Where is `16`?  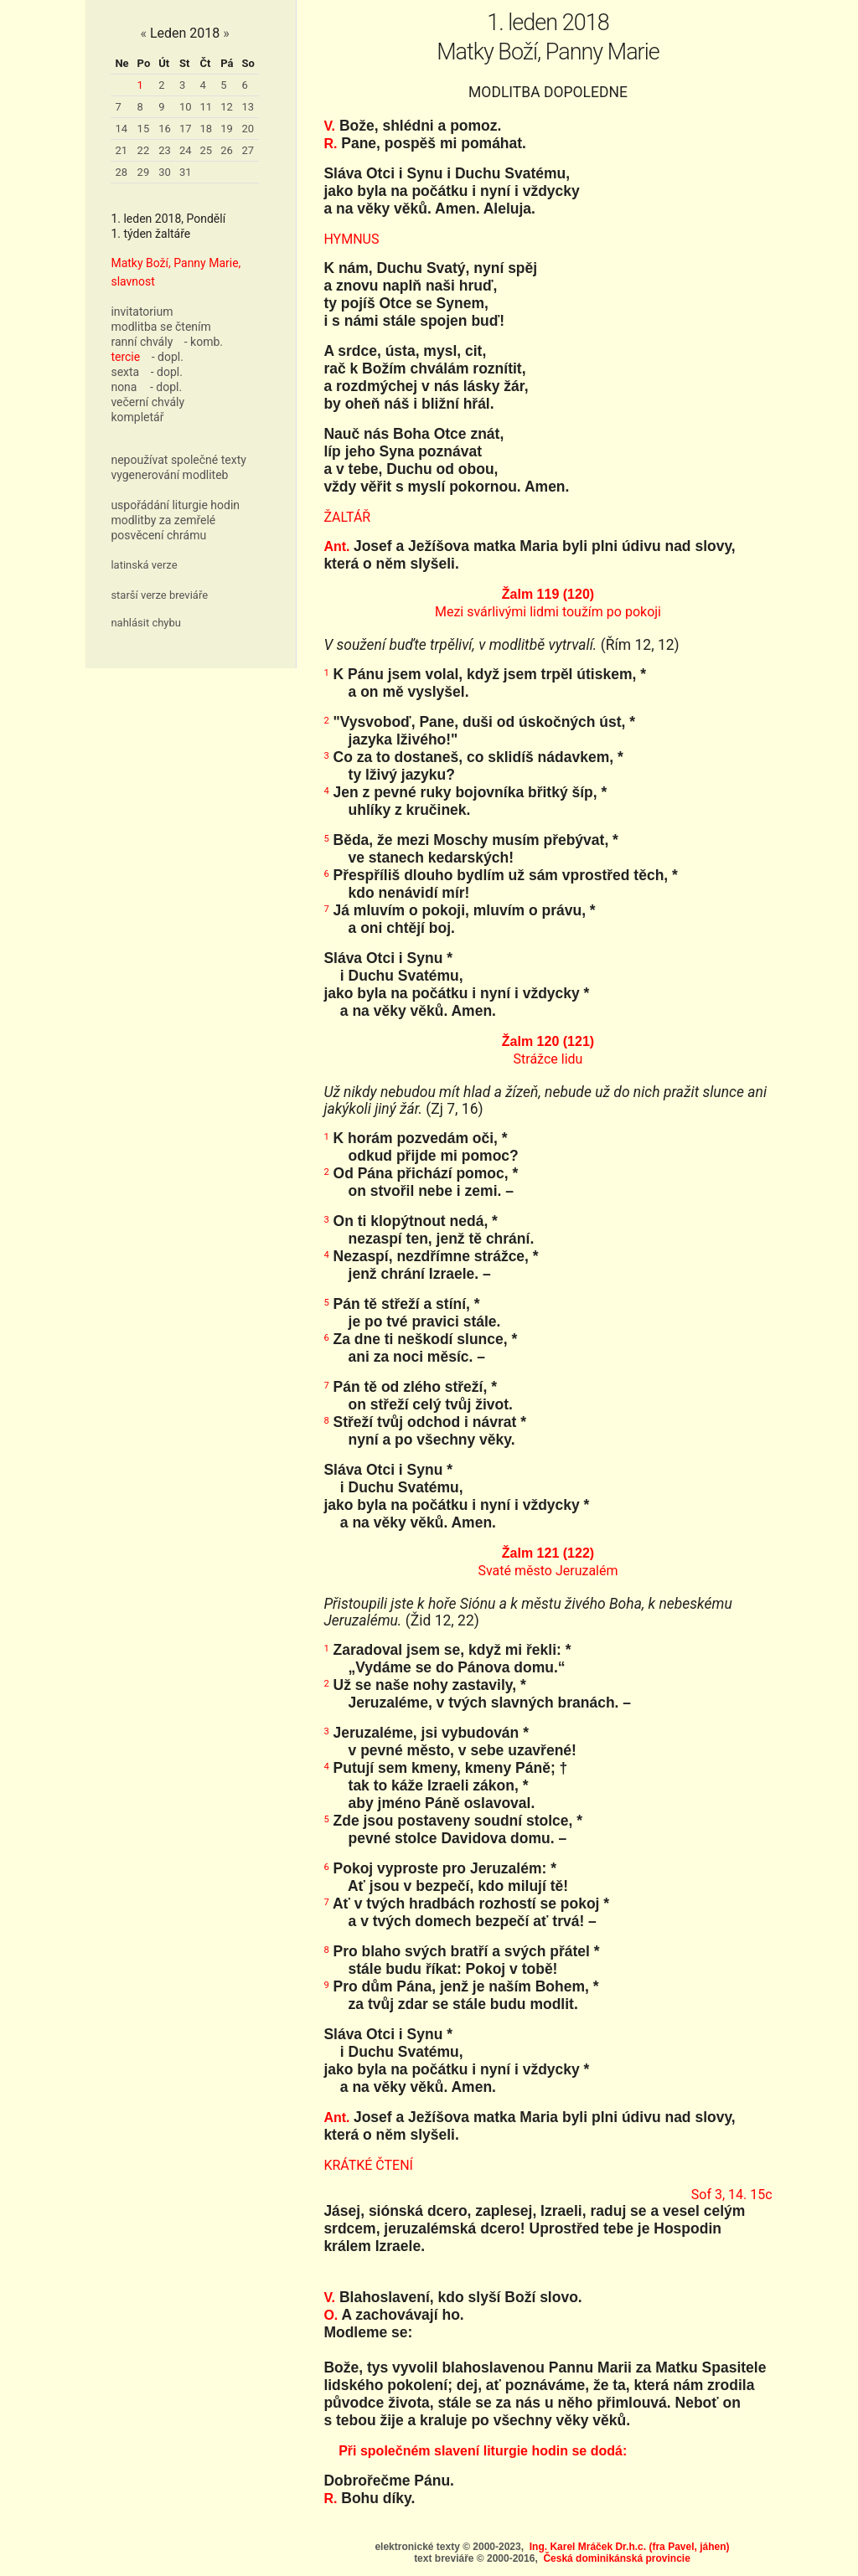 16 is located at coordinates (164, 128).